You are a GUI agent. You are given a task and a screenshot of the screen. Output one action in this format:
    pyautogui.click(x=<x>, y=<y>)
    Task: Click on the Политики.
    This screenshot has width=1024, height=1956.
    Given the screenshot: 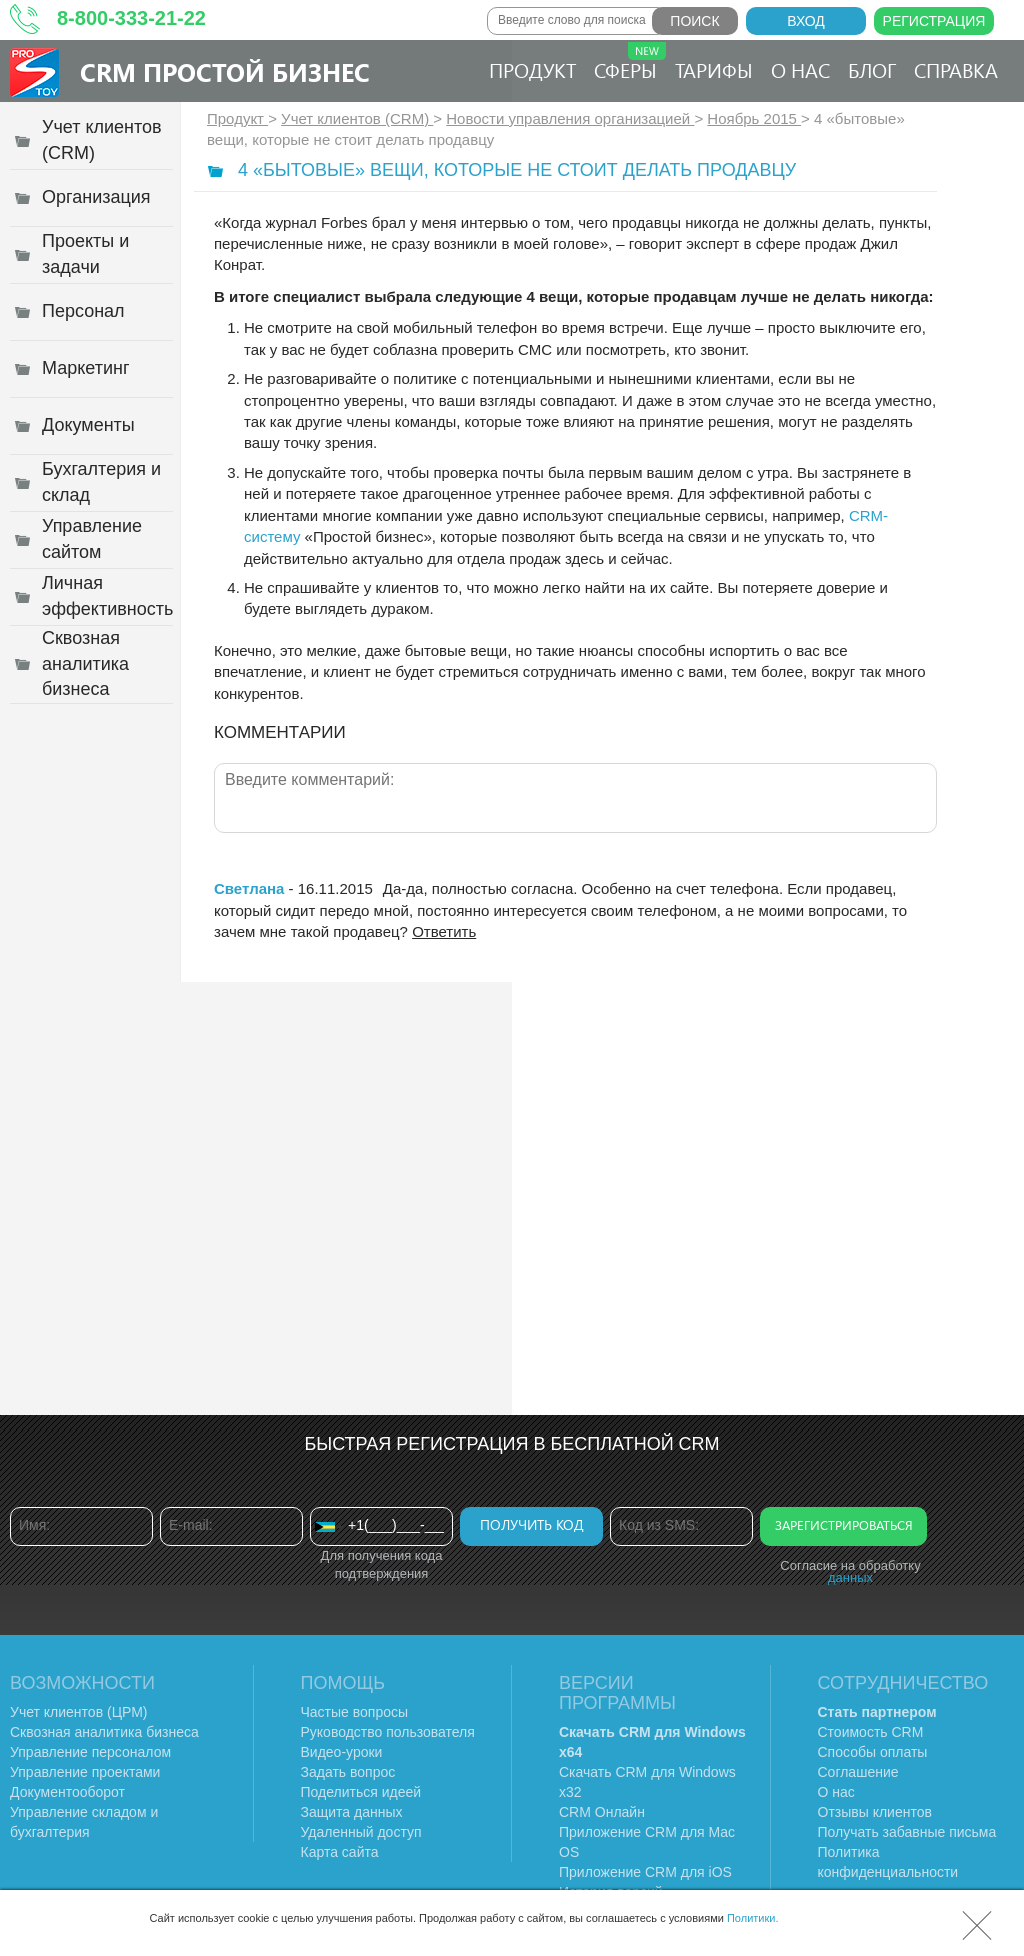 What is the action you would take?
    pyautogui.click(x=753, y=1918)
    